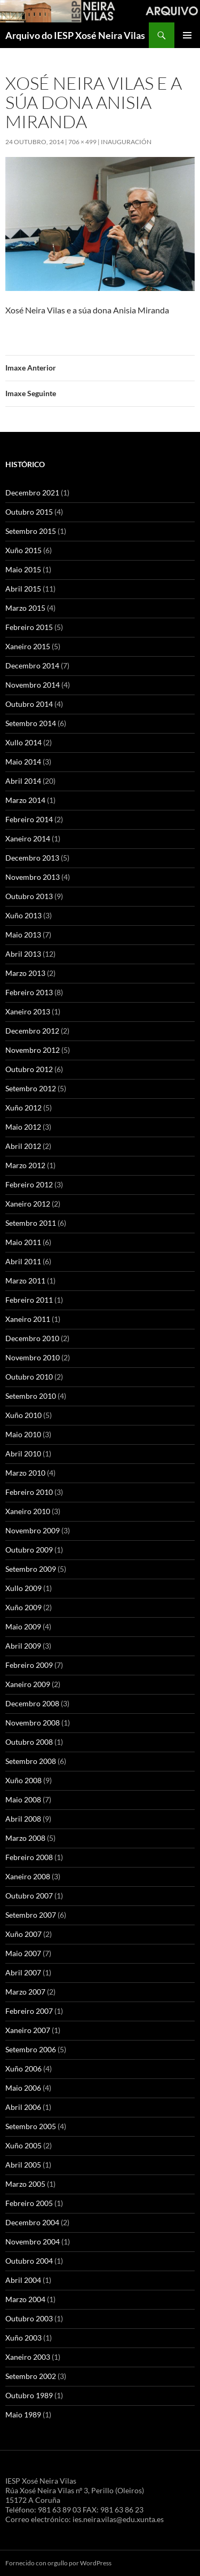 Image resolution: width=200 pixels, height=2576 pixels. What do you see at coordinates (23, 2087) in the screenshot?
I see `Maio 2006` at bounding box center [23, 2087].